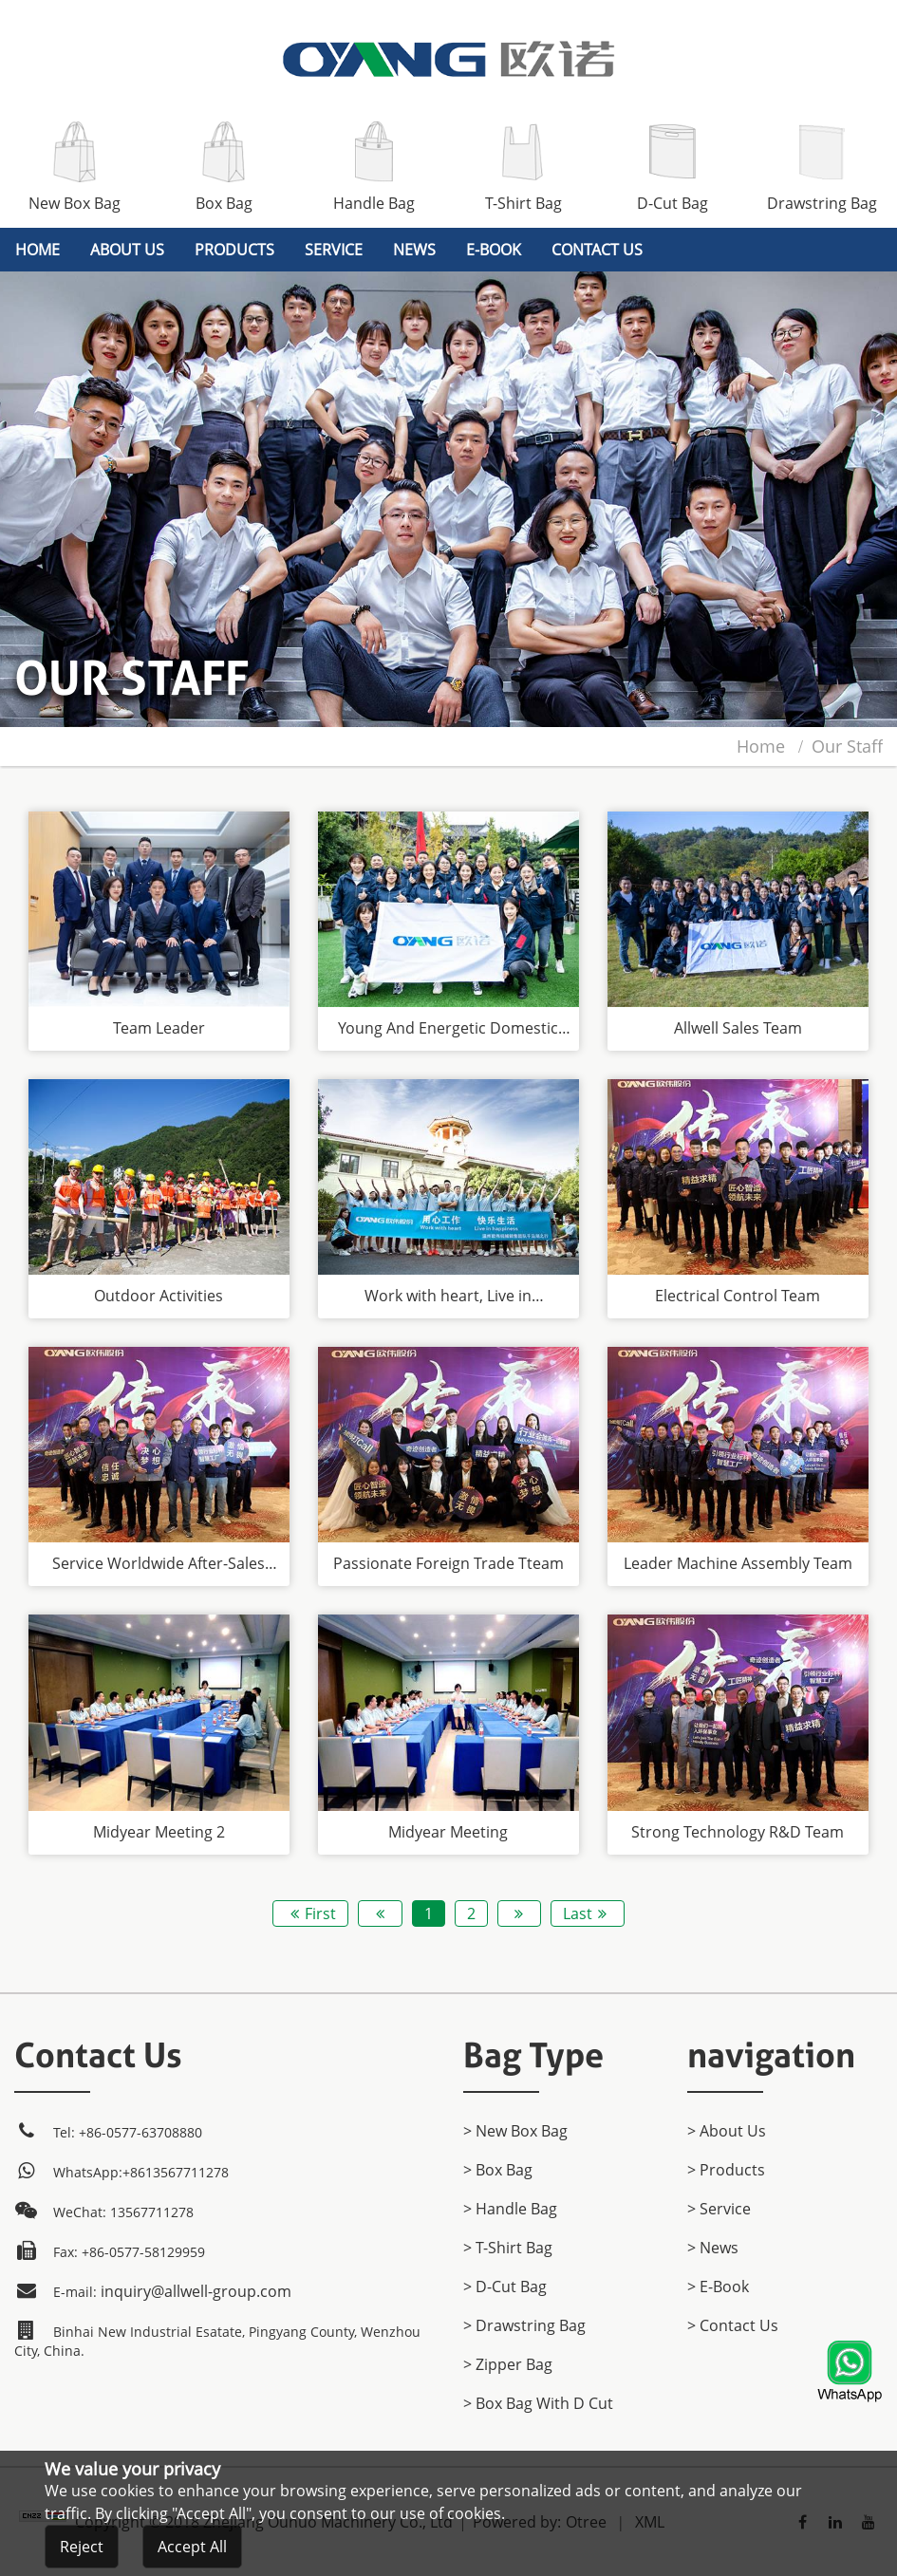 The height and width of the screenshot is (2576, 897). Describe the element at coordinates (515, 2130) in the screenshot. I see `> New Box Bag` at that location.